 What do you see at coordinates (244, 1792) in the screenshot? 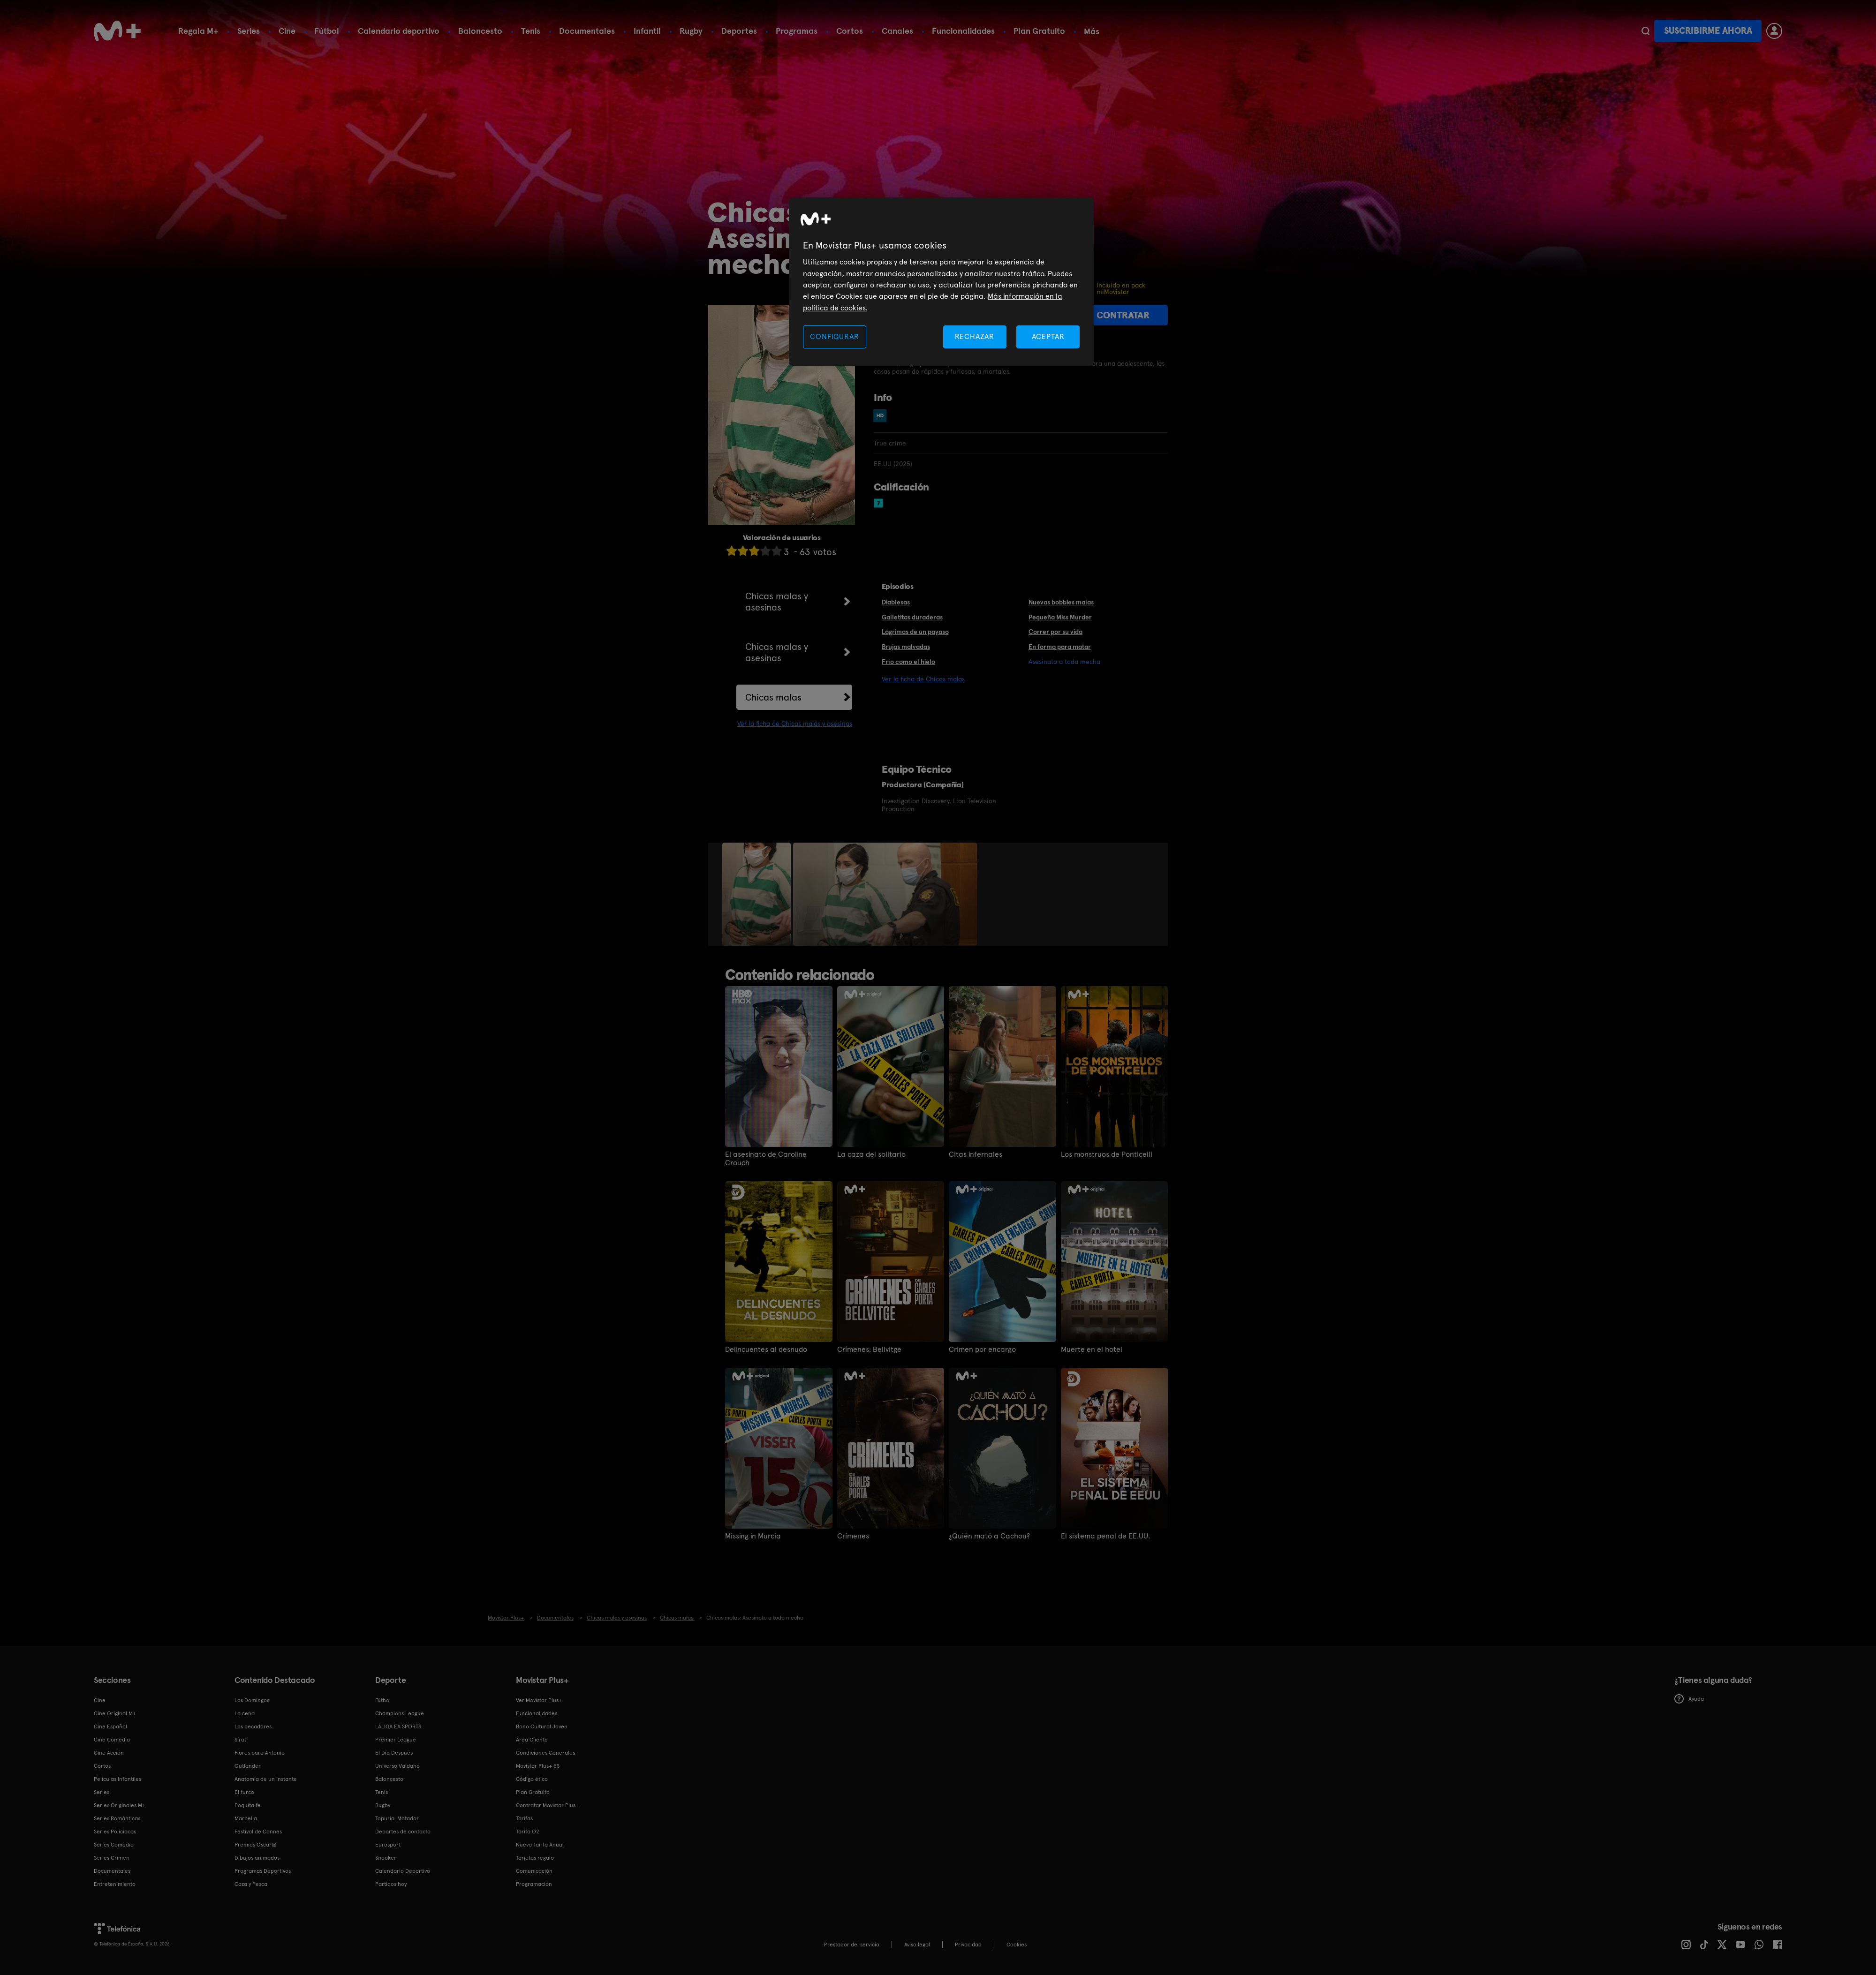
I see `El turco` at bounding box center [244, 1792].